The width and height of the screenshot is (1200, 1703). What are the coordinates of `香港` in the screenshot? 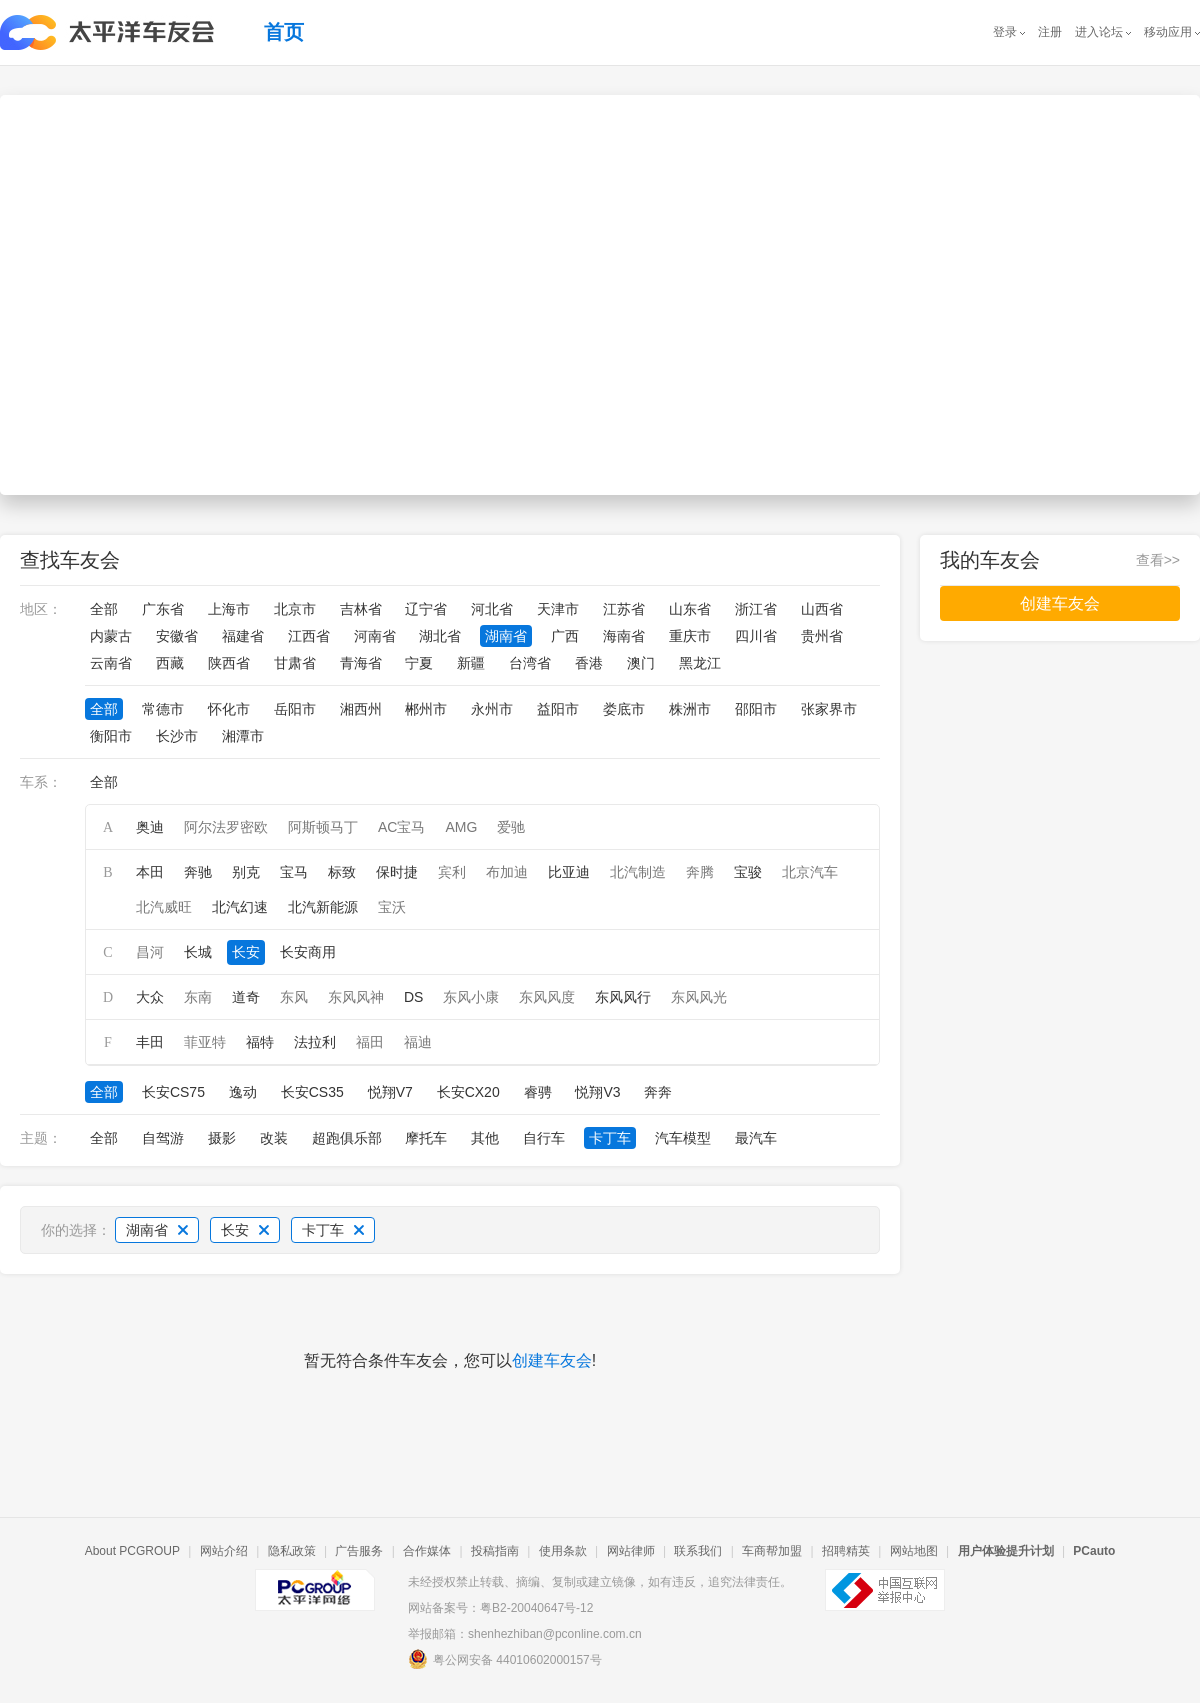 It's located at (589, 663).